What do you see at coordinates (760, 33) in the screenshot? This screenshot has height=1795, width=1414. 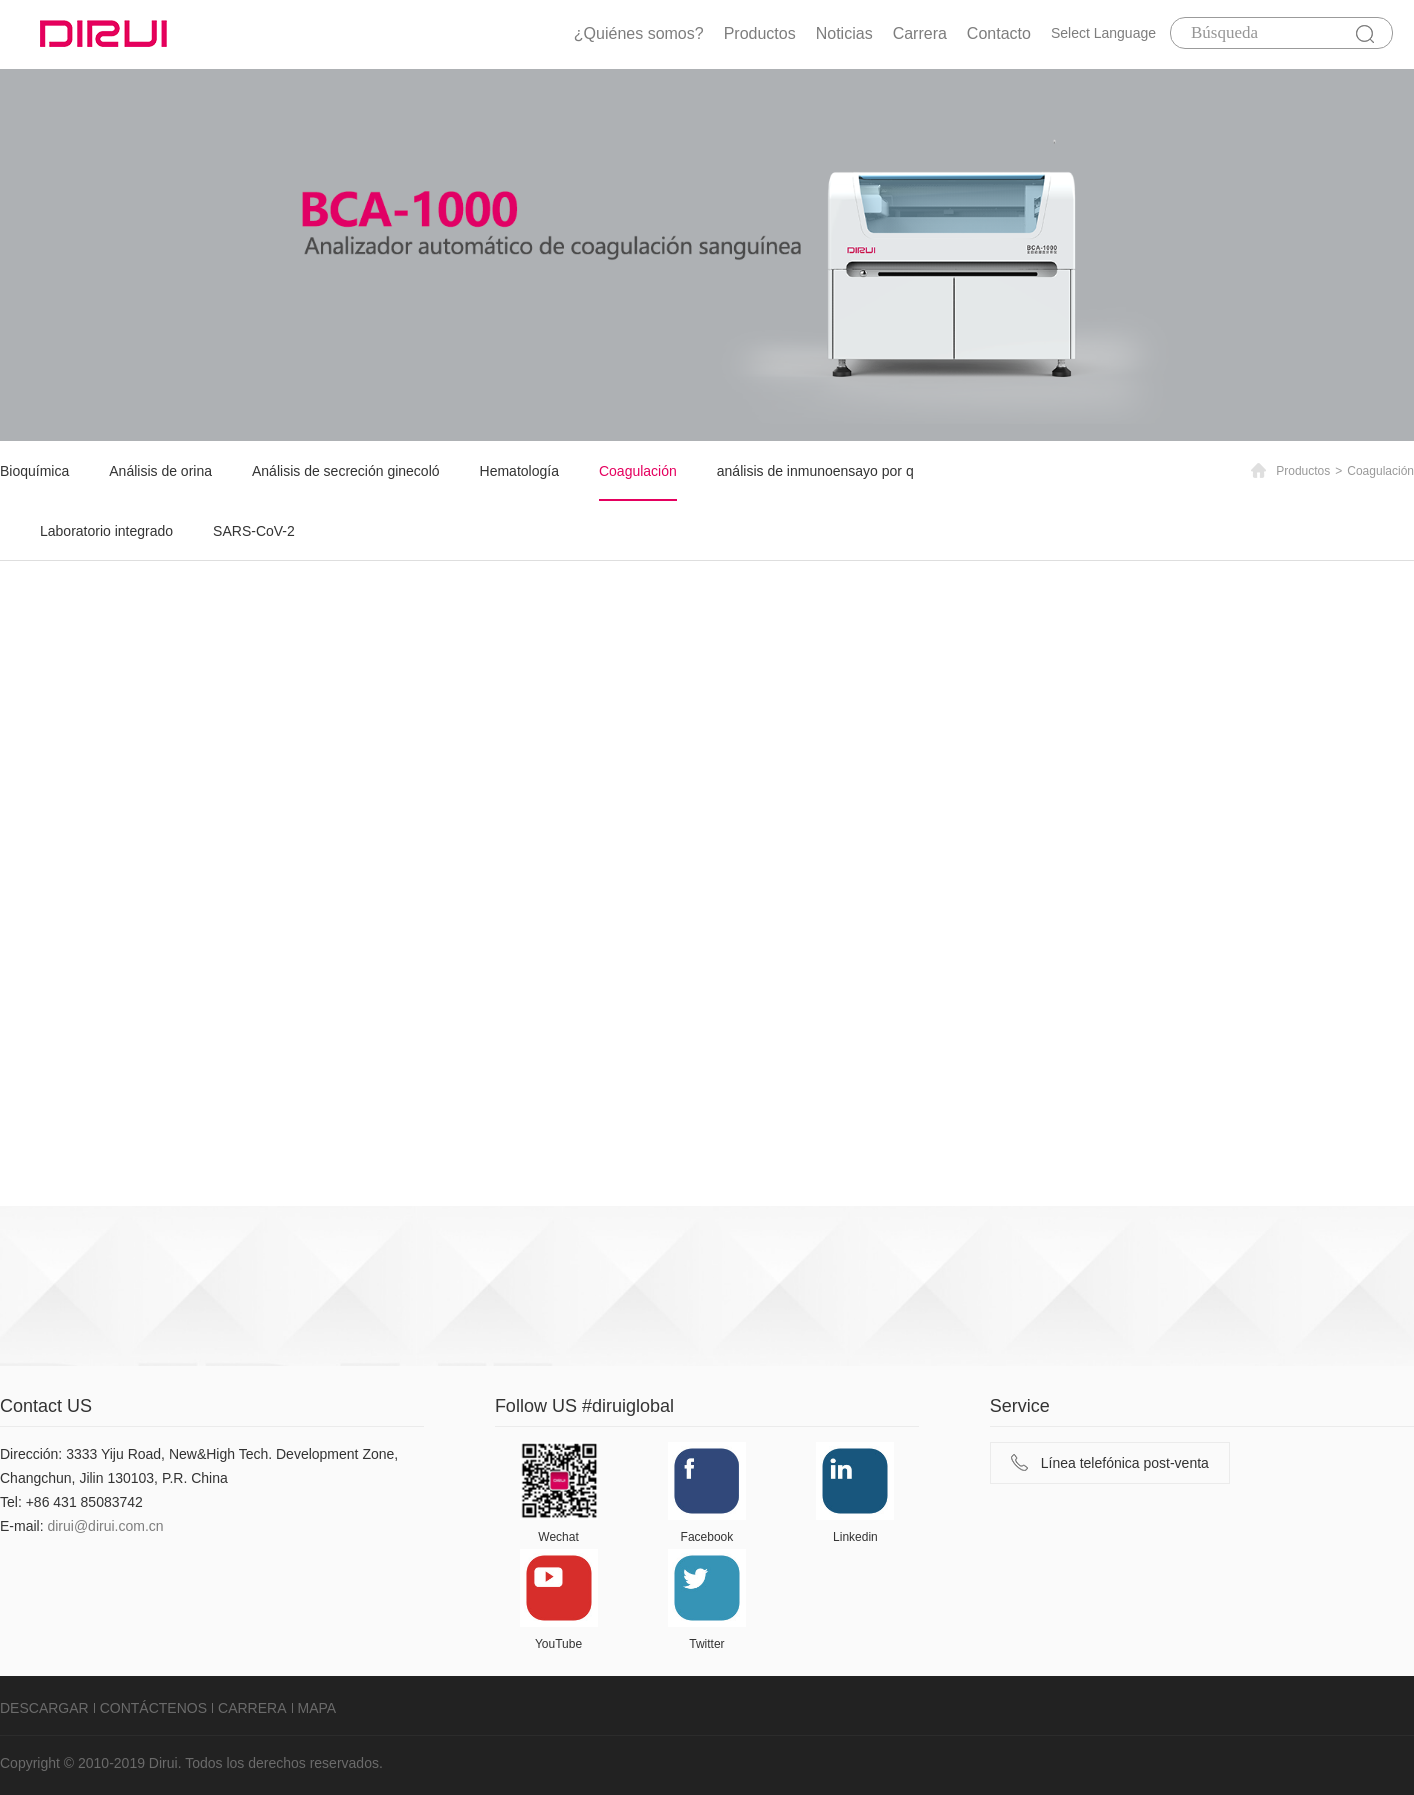 I see `Productos` at bounding box center [760, 33].